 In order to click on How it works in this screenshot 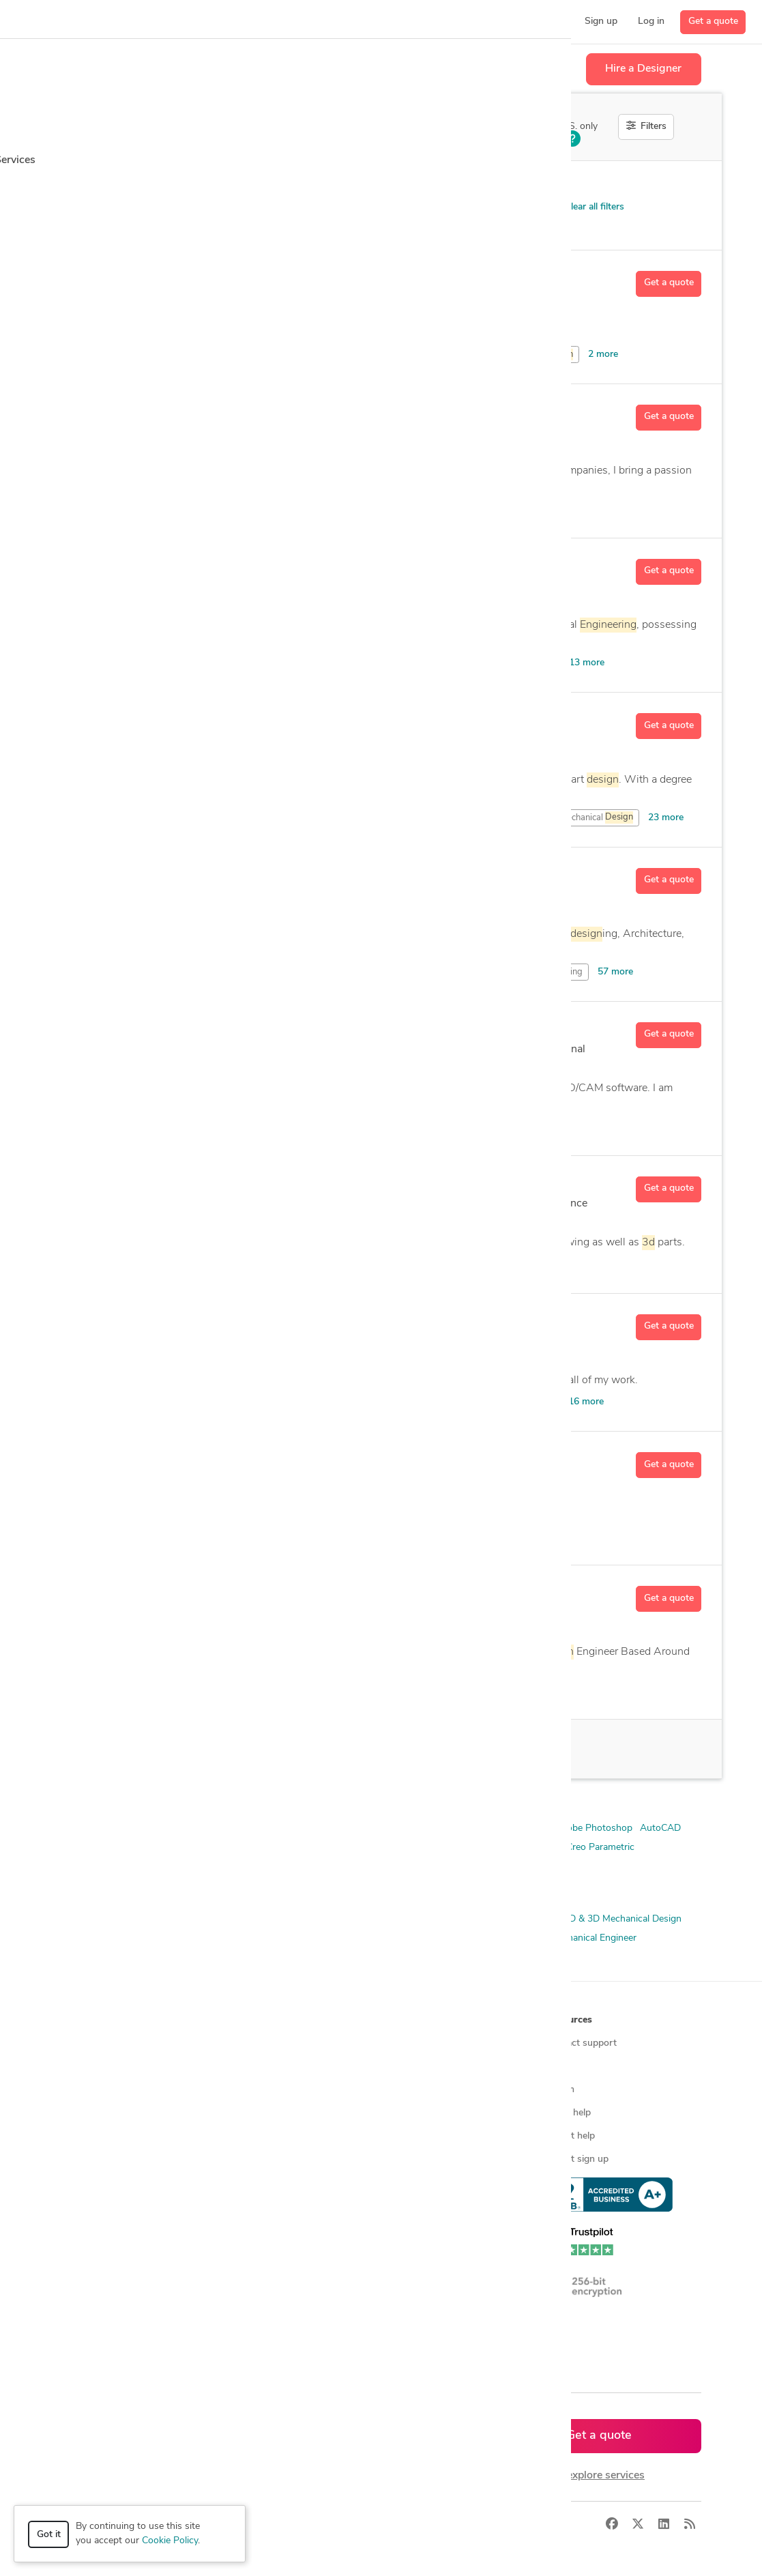, I will do `click(95, 2043)`.